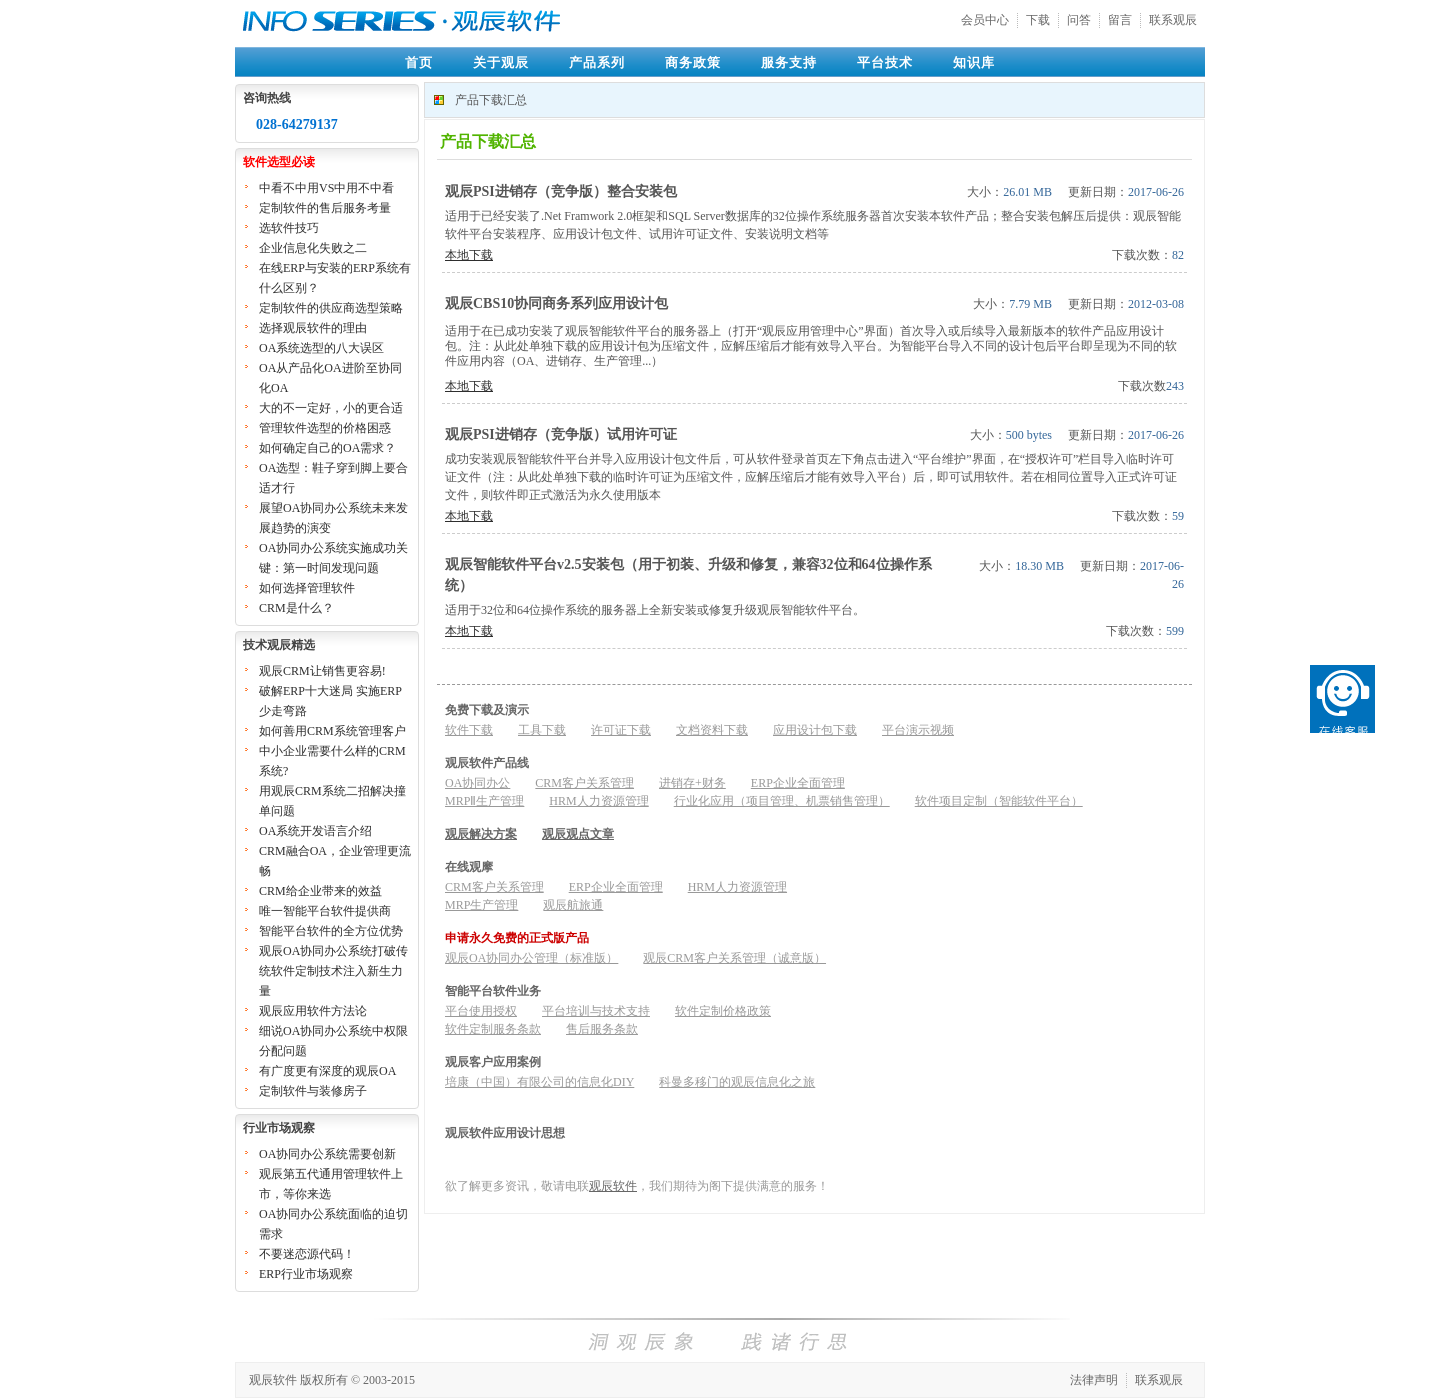  Describe the element at coordinates (332, 731) in the screenshot. I see `如何善用CRM系统管理客户` at that location.